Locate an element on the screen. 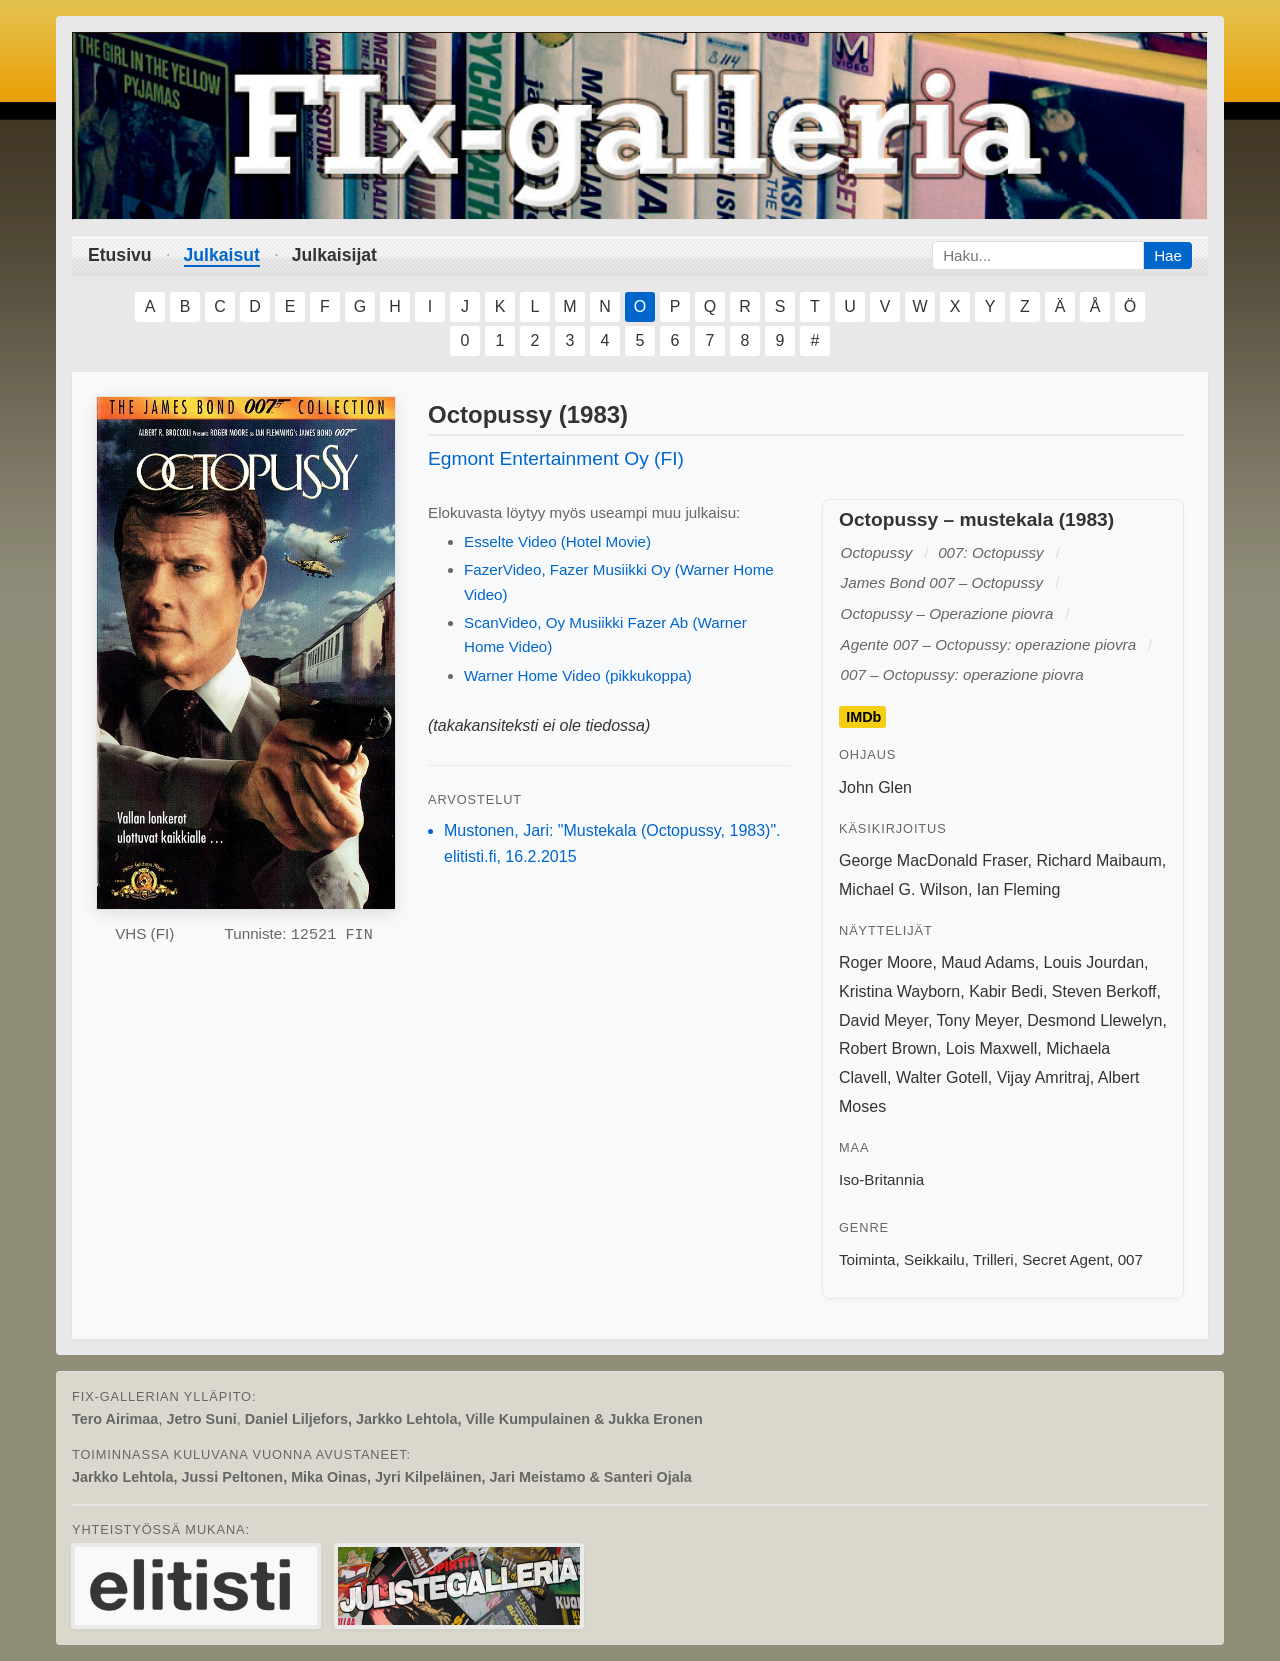 This screenshot has width=1280, height=1661. Warner Home Video (pikkukoppa) is located at coordinates (578, 675).